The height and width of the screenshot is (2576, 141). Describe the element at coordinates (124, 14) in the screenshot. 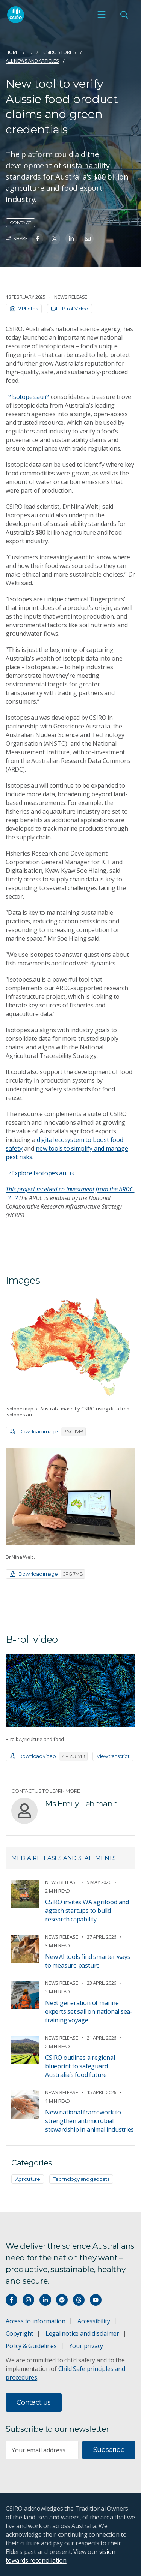

I see `[Open Search]` at that location.